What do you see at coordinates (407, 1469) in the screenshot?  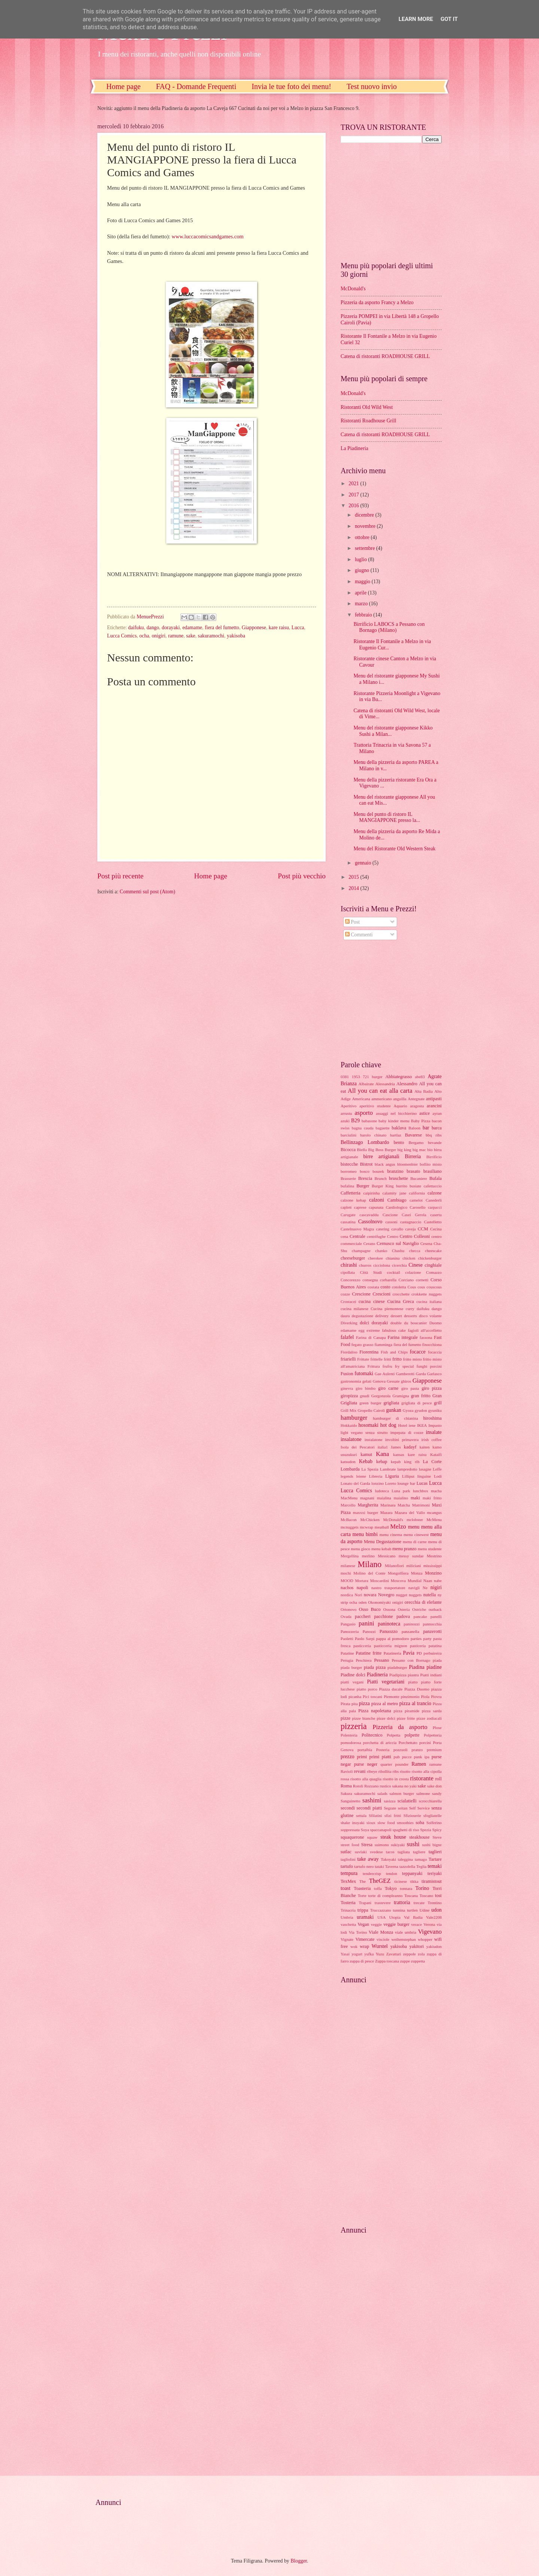 I see `lampredotto` at bounding box center [407, 1469].